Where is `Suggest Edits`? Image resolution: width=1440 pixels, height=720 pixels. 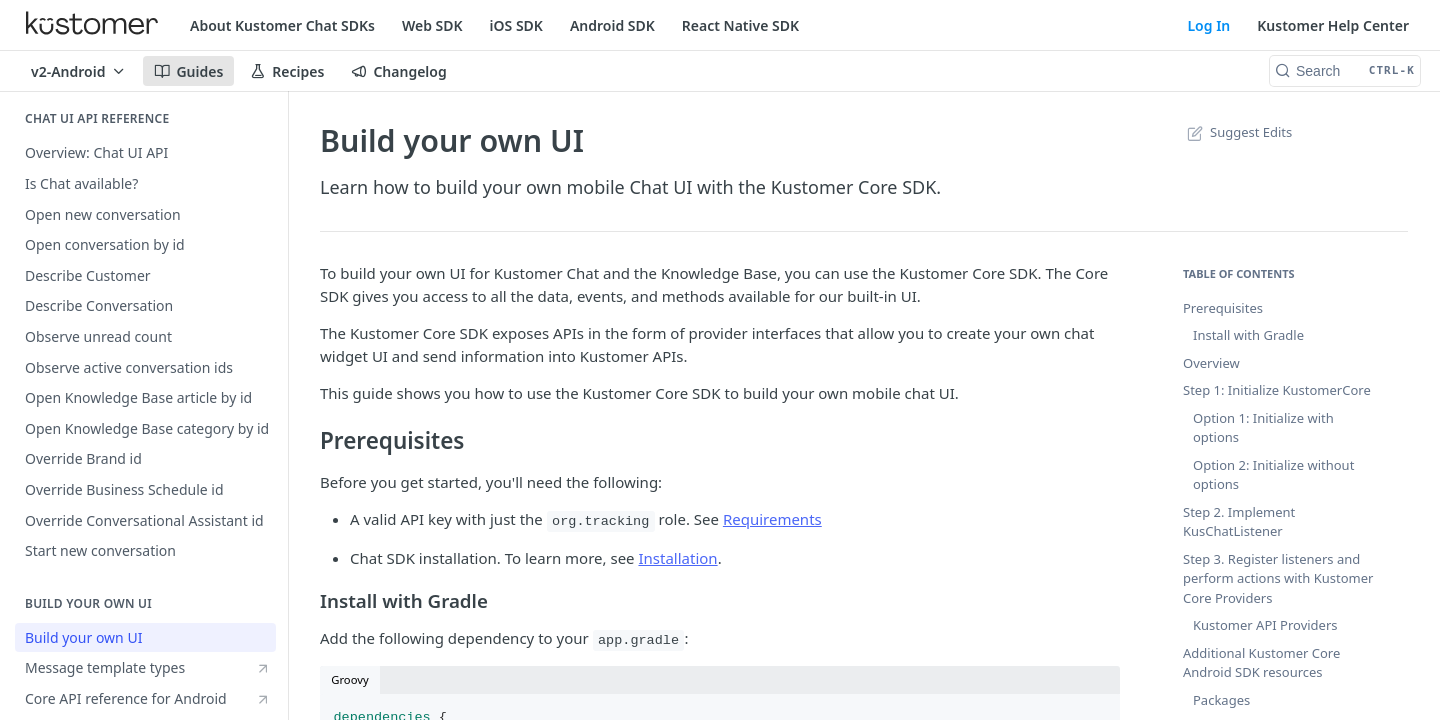 Suggest Edits is located at coordinates (1237, 132).